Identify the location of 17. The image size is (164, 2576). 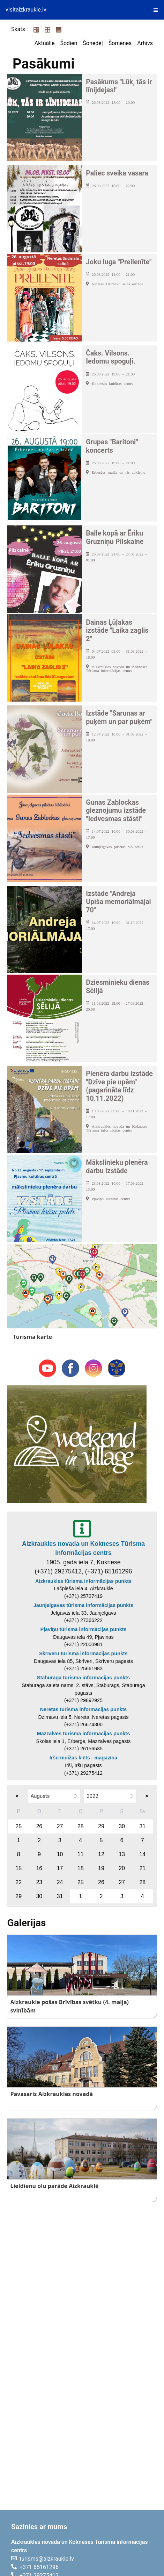
(60, 1868).